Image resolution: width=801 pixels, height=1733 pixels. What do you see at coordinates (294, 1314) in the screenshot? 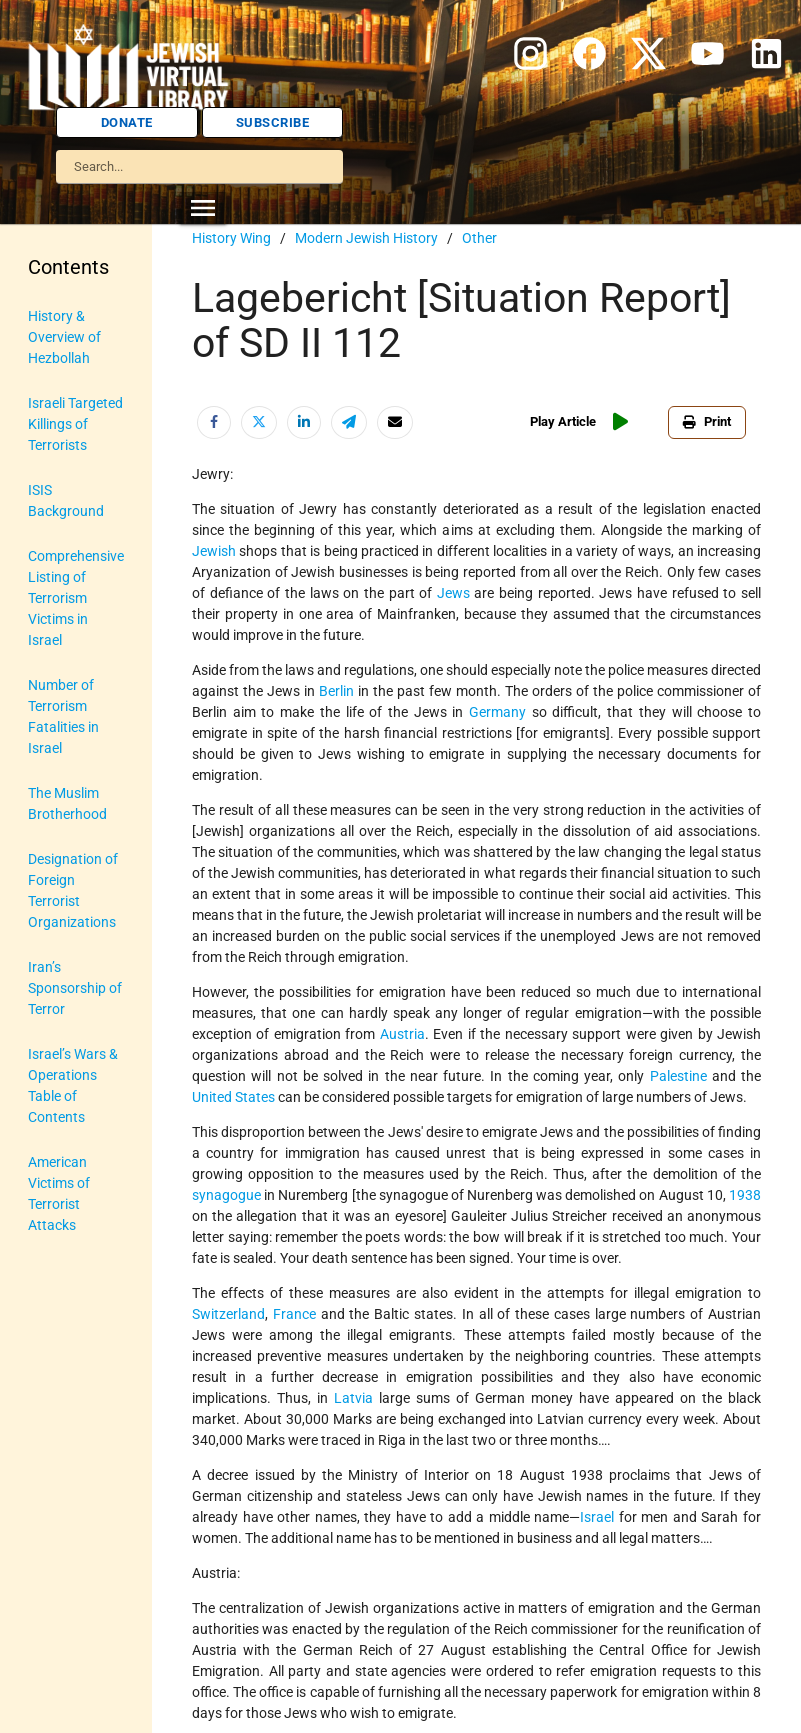
I see `France` at bounding box center [294, 1314].